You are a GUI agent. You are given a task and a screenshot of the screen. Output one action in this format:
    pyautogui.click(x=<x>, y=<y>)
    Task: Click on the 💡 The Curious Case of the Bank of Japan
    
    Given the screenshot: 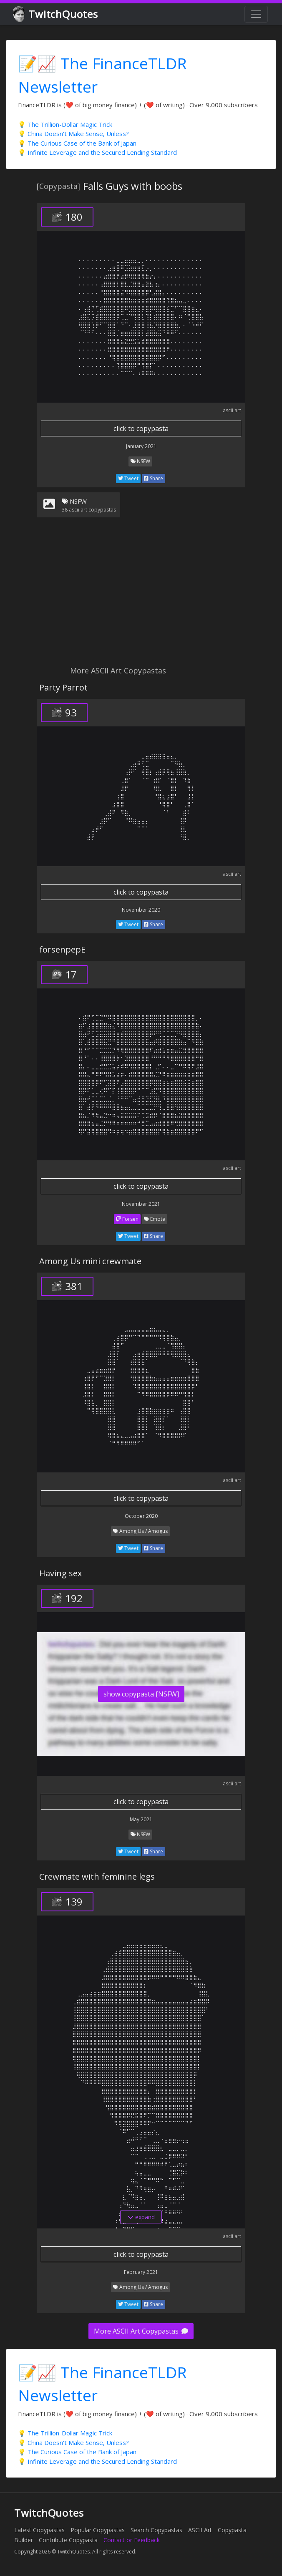 What is the action you would take?
    pyautogui.click(x=77, y=143)
    